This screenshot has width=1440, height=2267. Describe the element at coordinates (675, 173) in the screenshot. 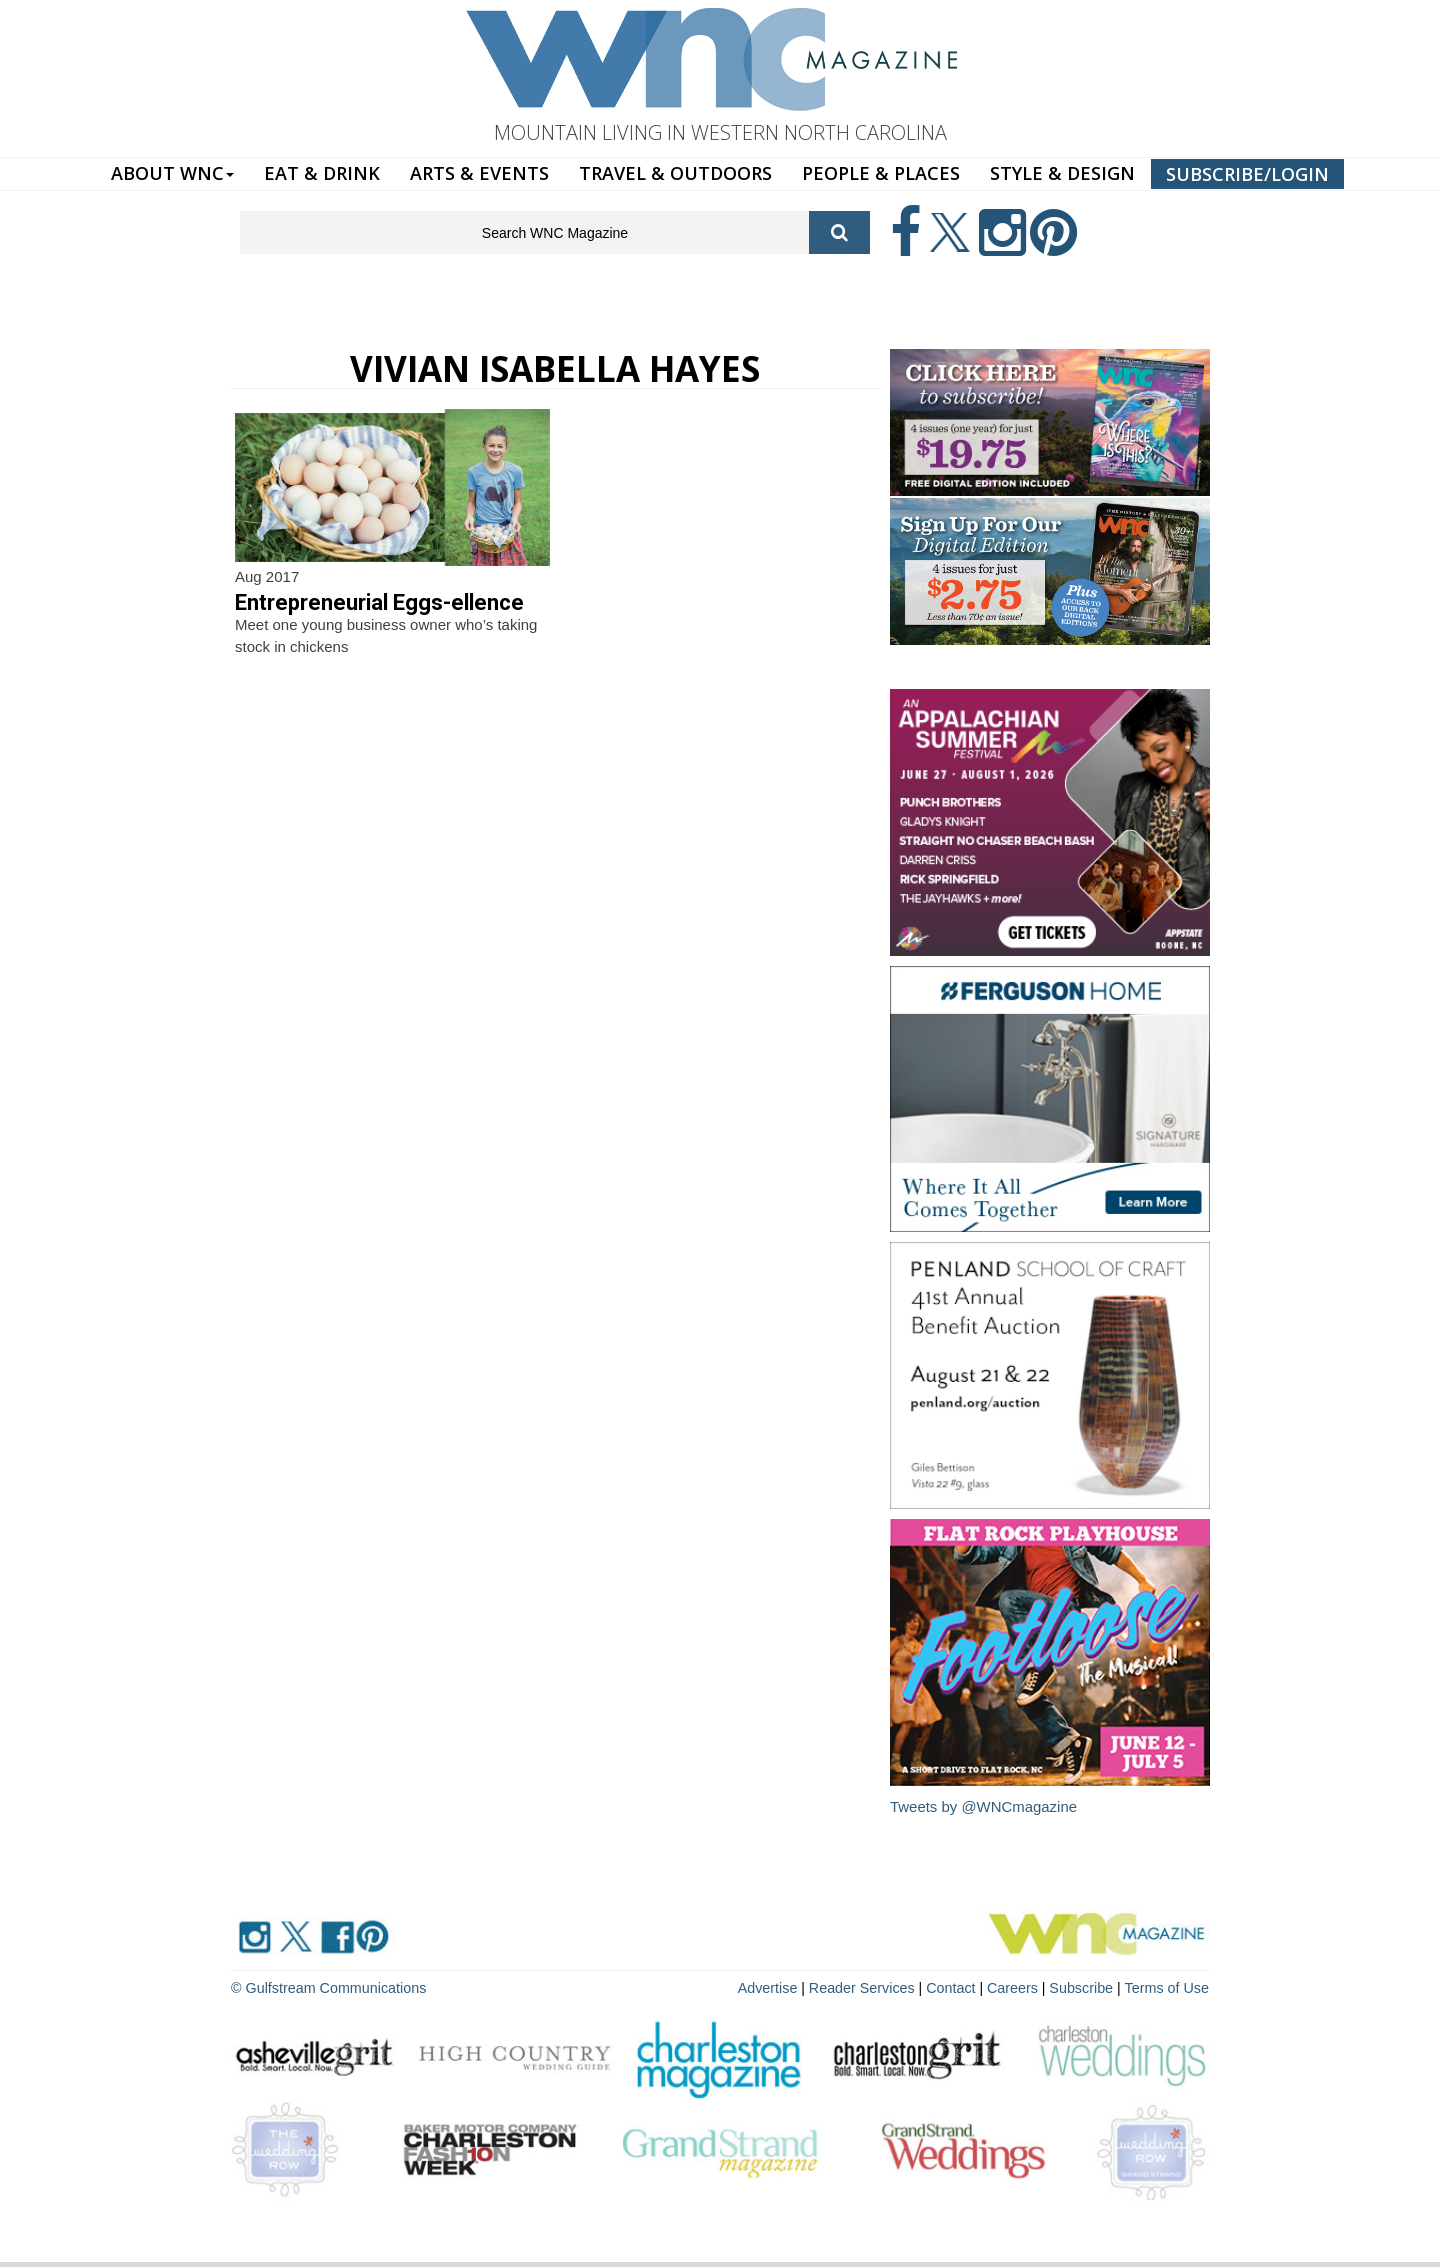

I see `TRAVEL & OUTDOORS` at that location.